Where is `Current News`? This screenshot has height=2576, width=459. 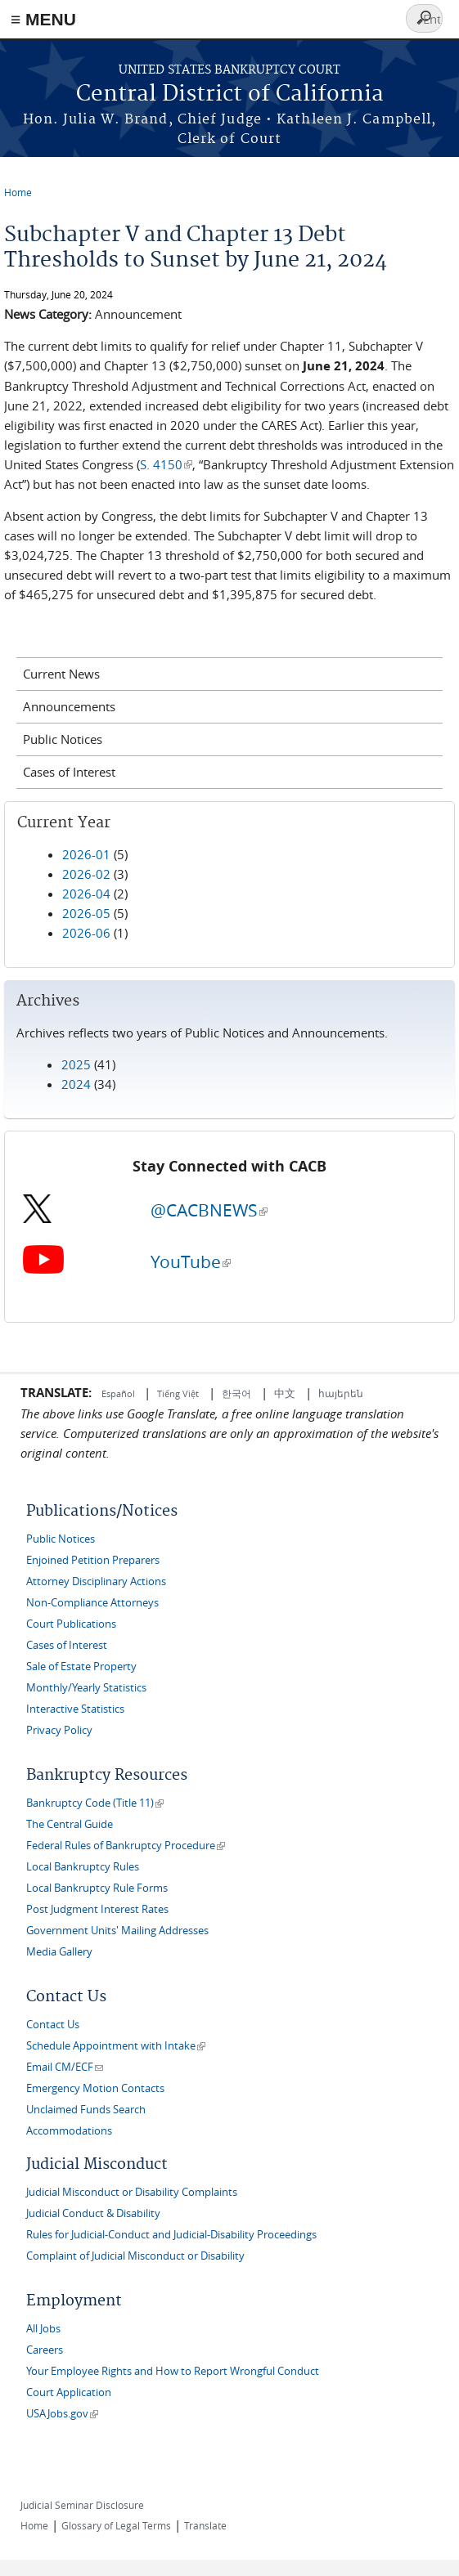
Current News is located at coordinates (61, 673).